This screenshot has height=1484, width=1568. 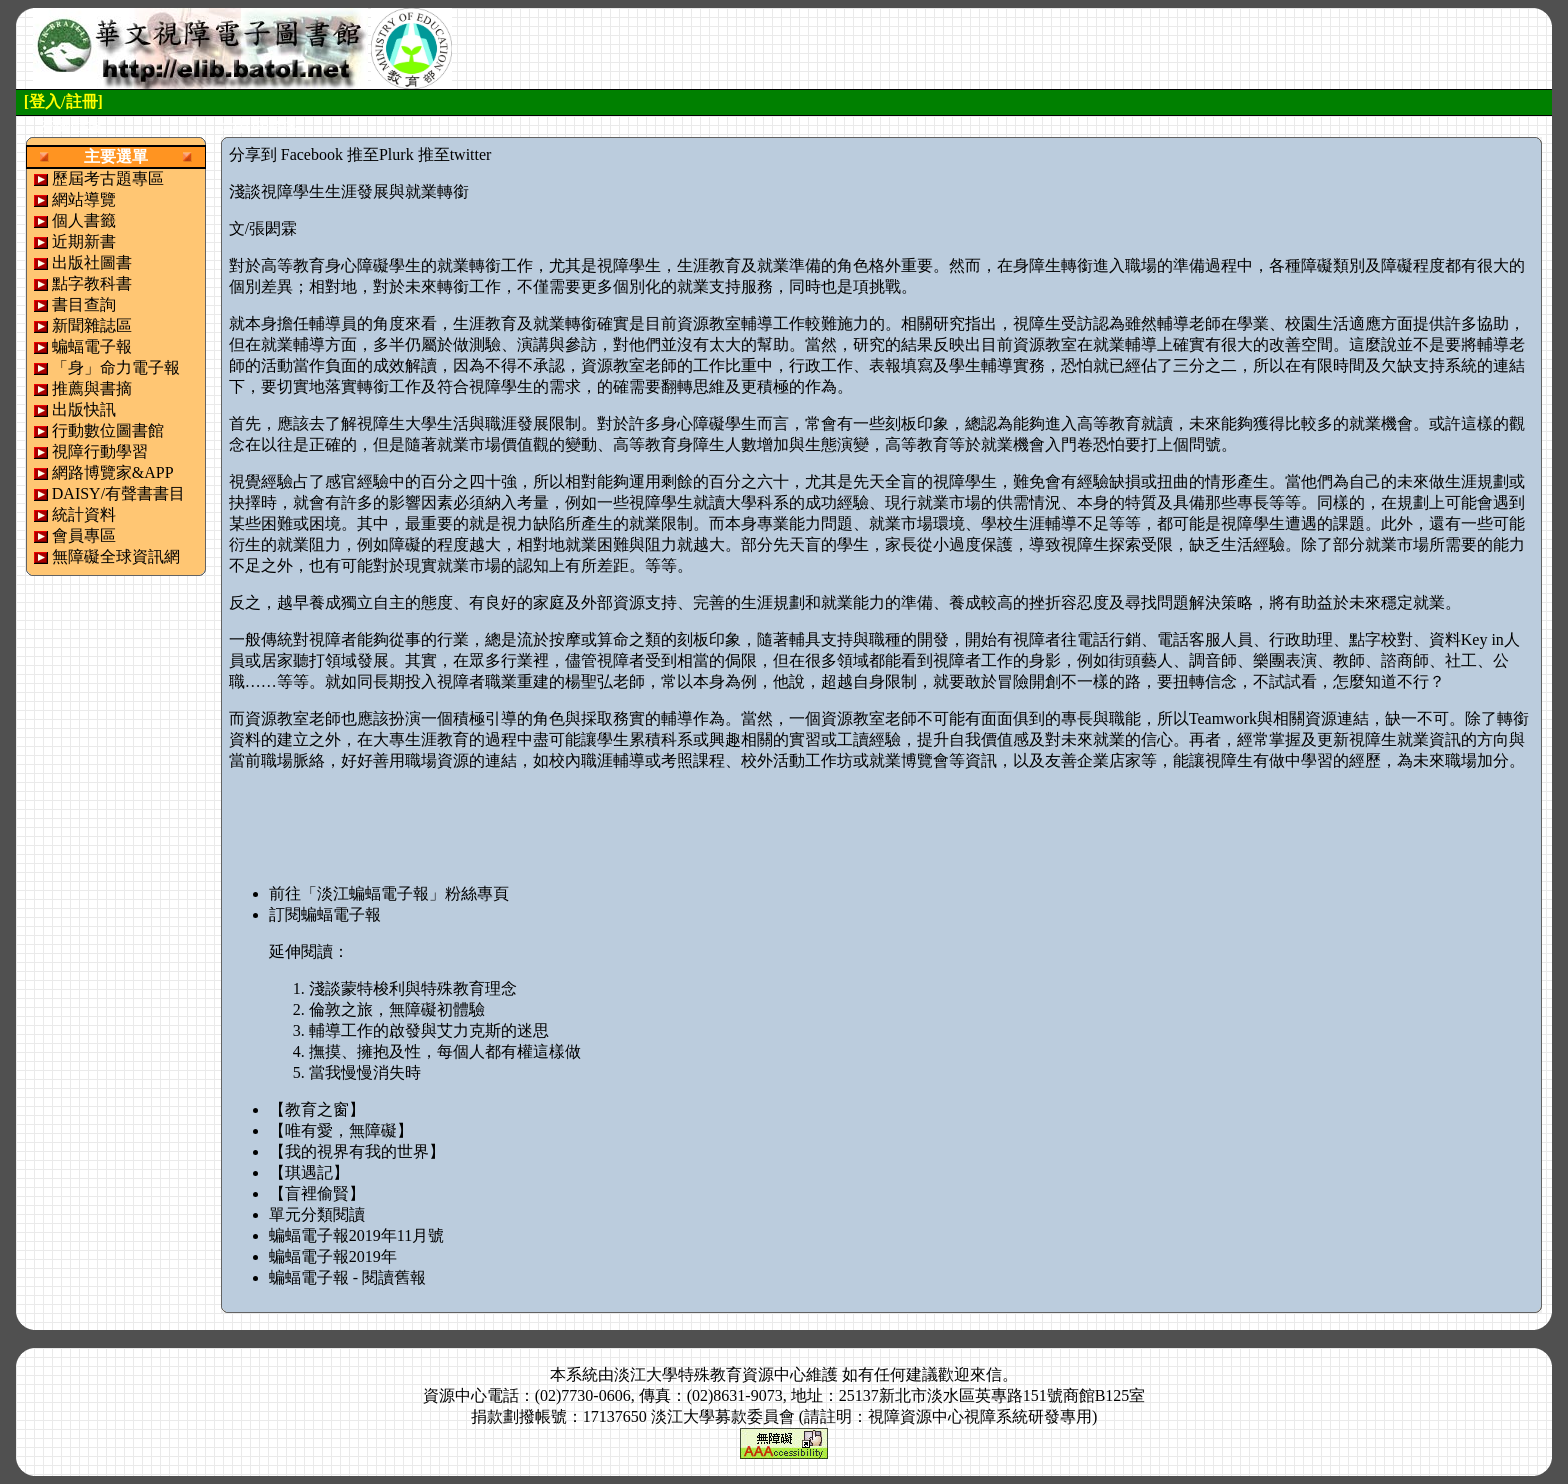 I want to click on 出版社圖書, so click(x=92, y=262).